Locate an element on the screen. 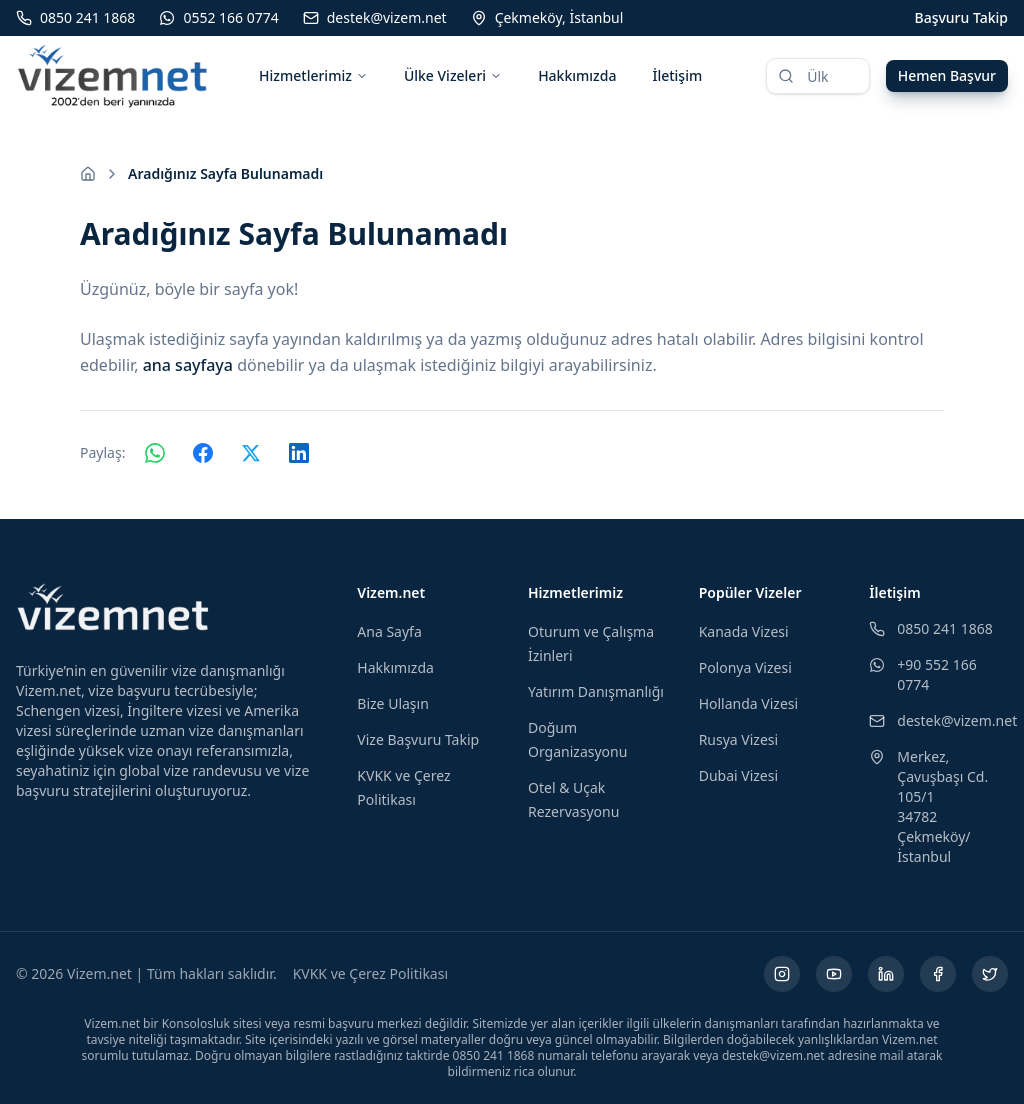 The image size is (1024, 1104). Vize Başvuru Takip is located at coordinates (418, 739).